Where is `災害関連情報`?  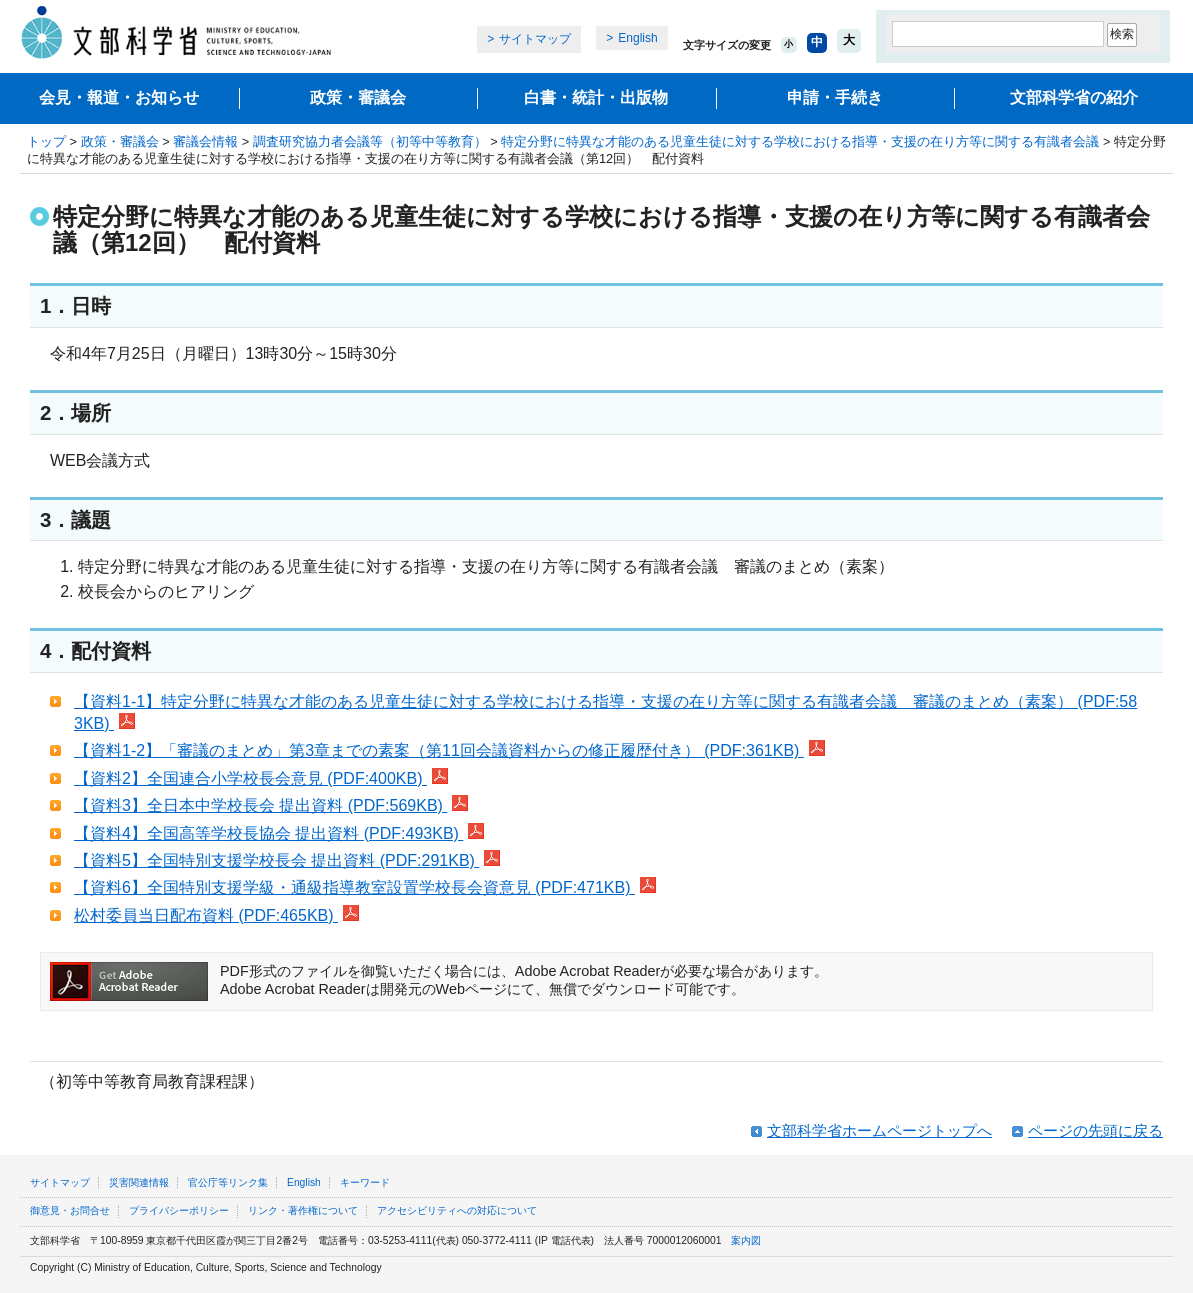
災害関連情報 is located at coordinates (139, 1182).